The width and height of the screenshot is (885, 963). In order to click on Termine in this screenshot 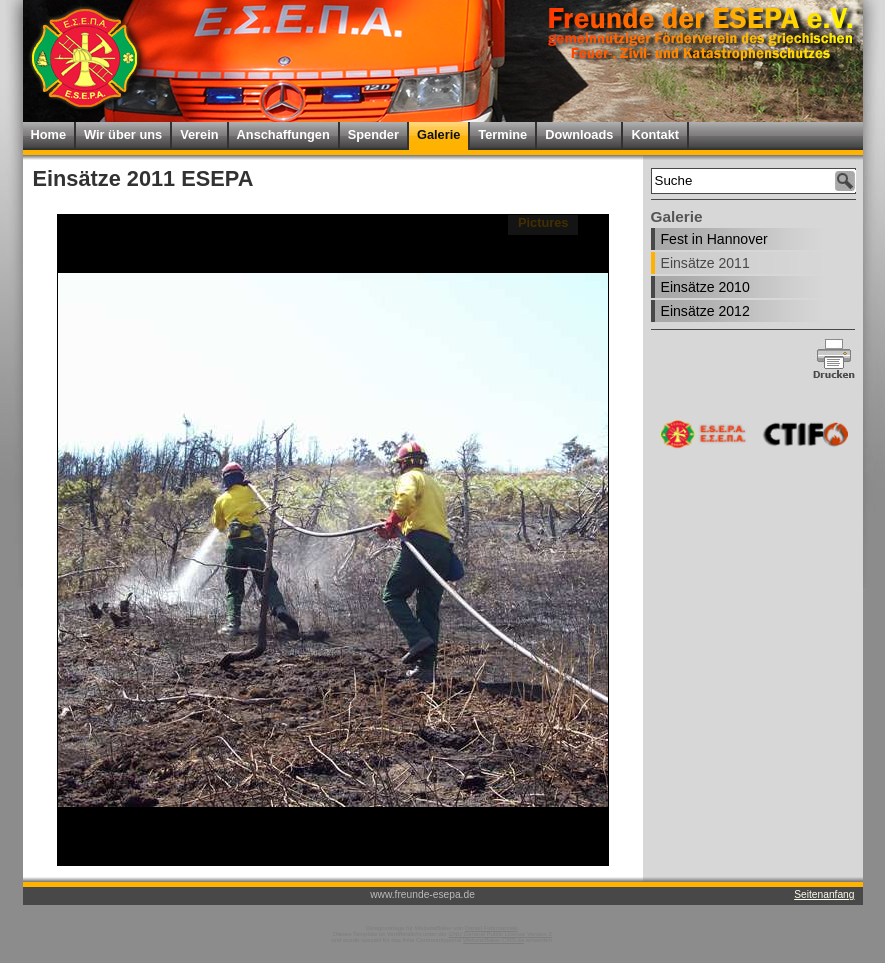, I will do `click(502, 134)`.